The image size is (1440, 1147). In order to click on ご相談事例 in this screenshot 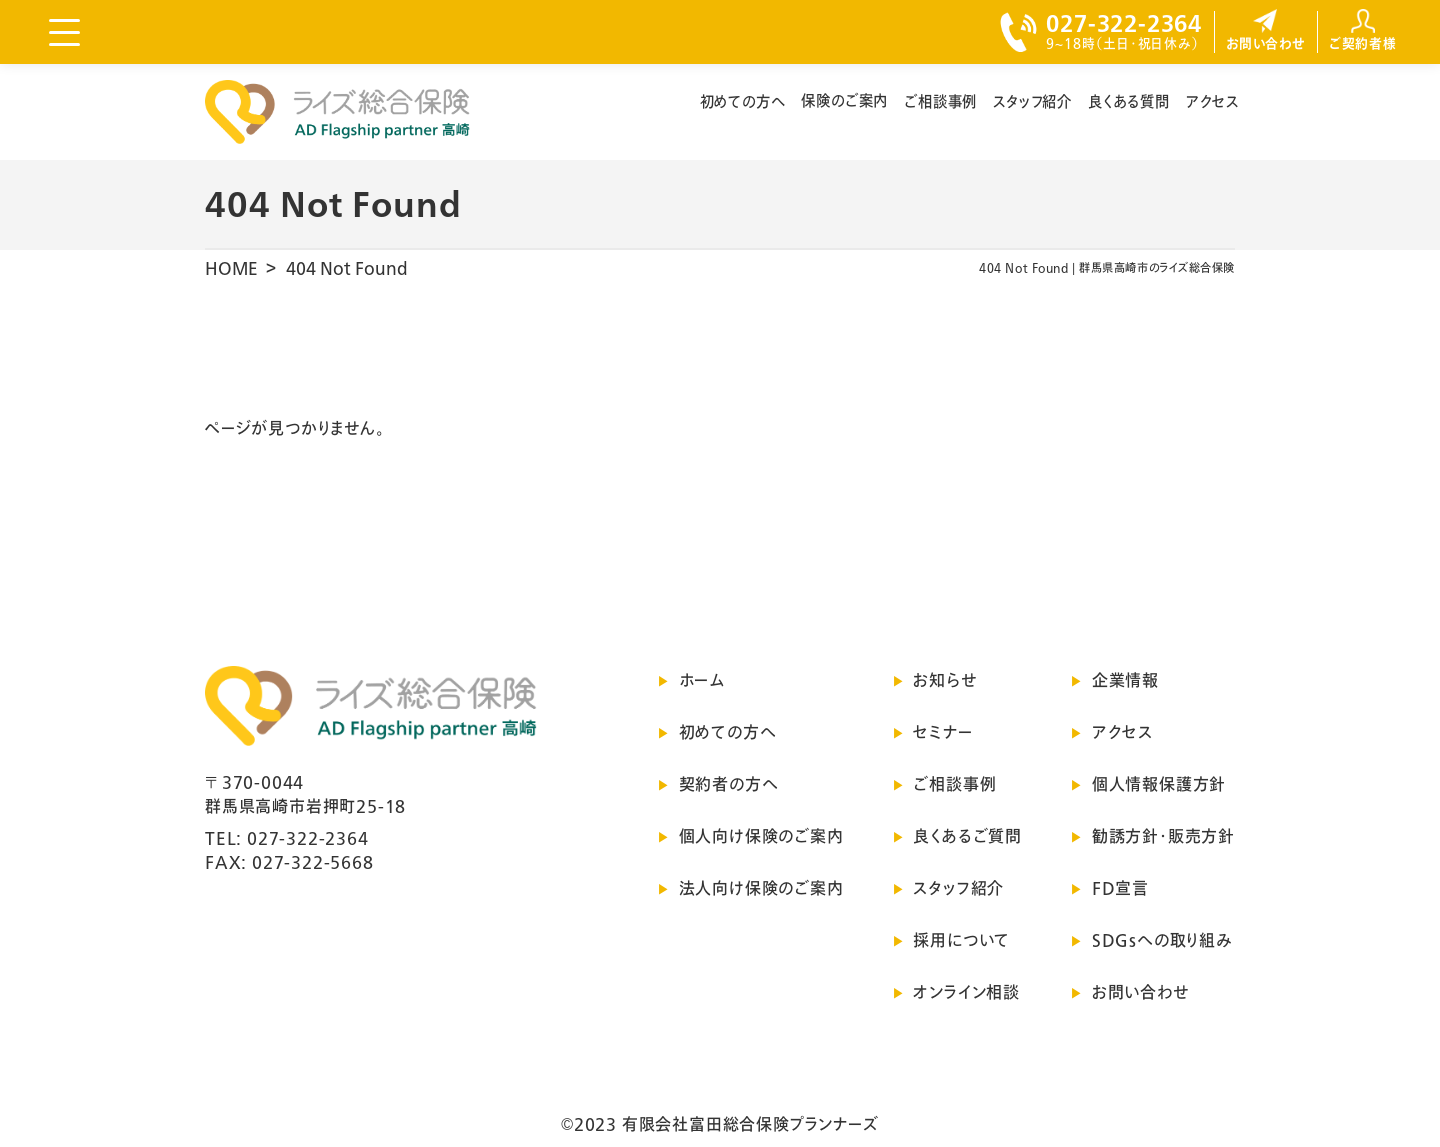, I will do `click(940, 101)`.